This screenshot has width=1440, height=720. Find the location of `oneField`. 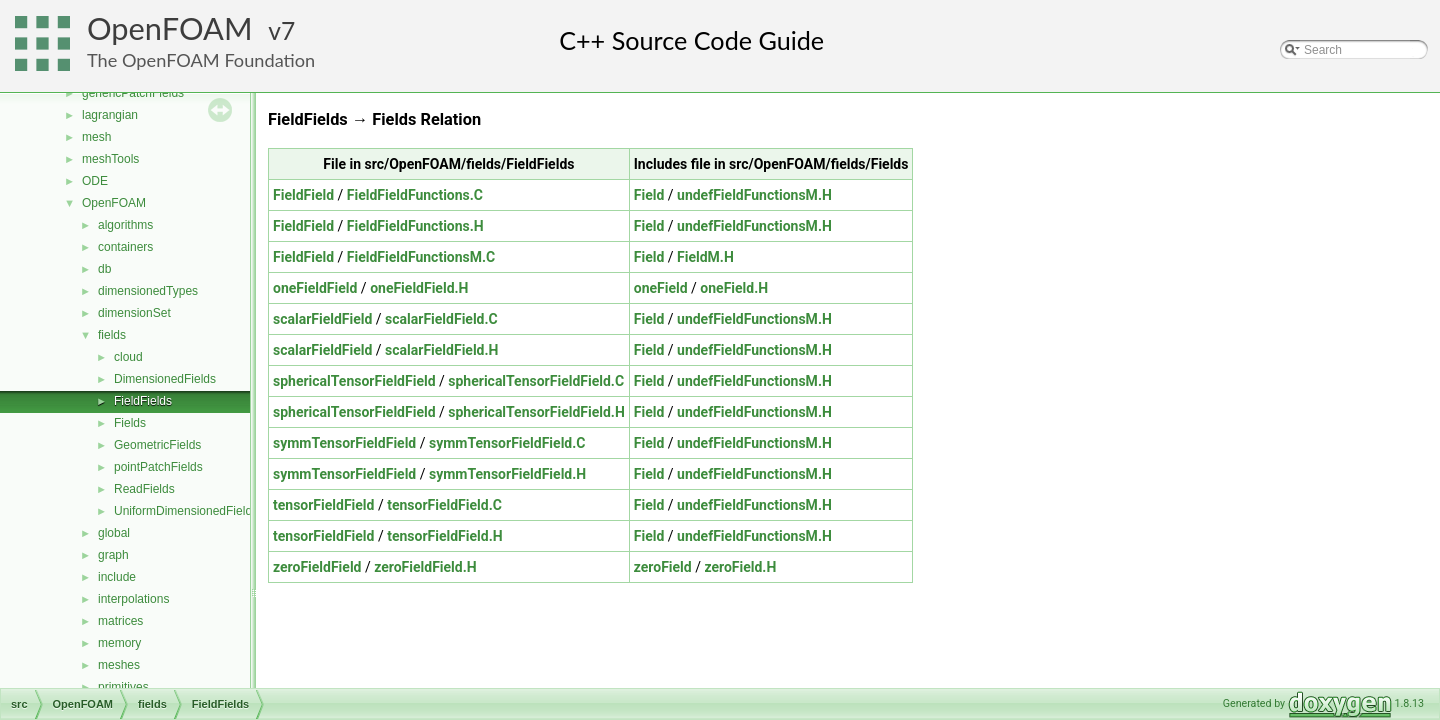

oneField is located at coordinates (661, 288).